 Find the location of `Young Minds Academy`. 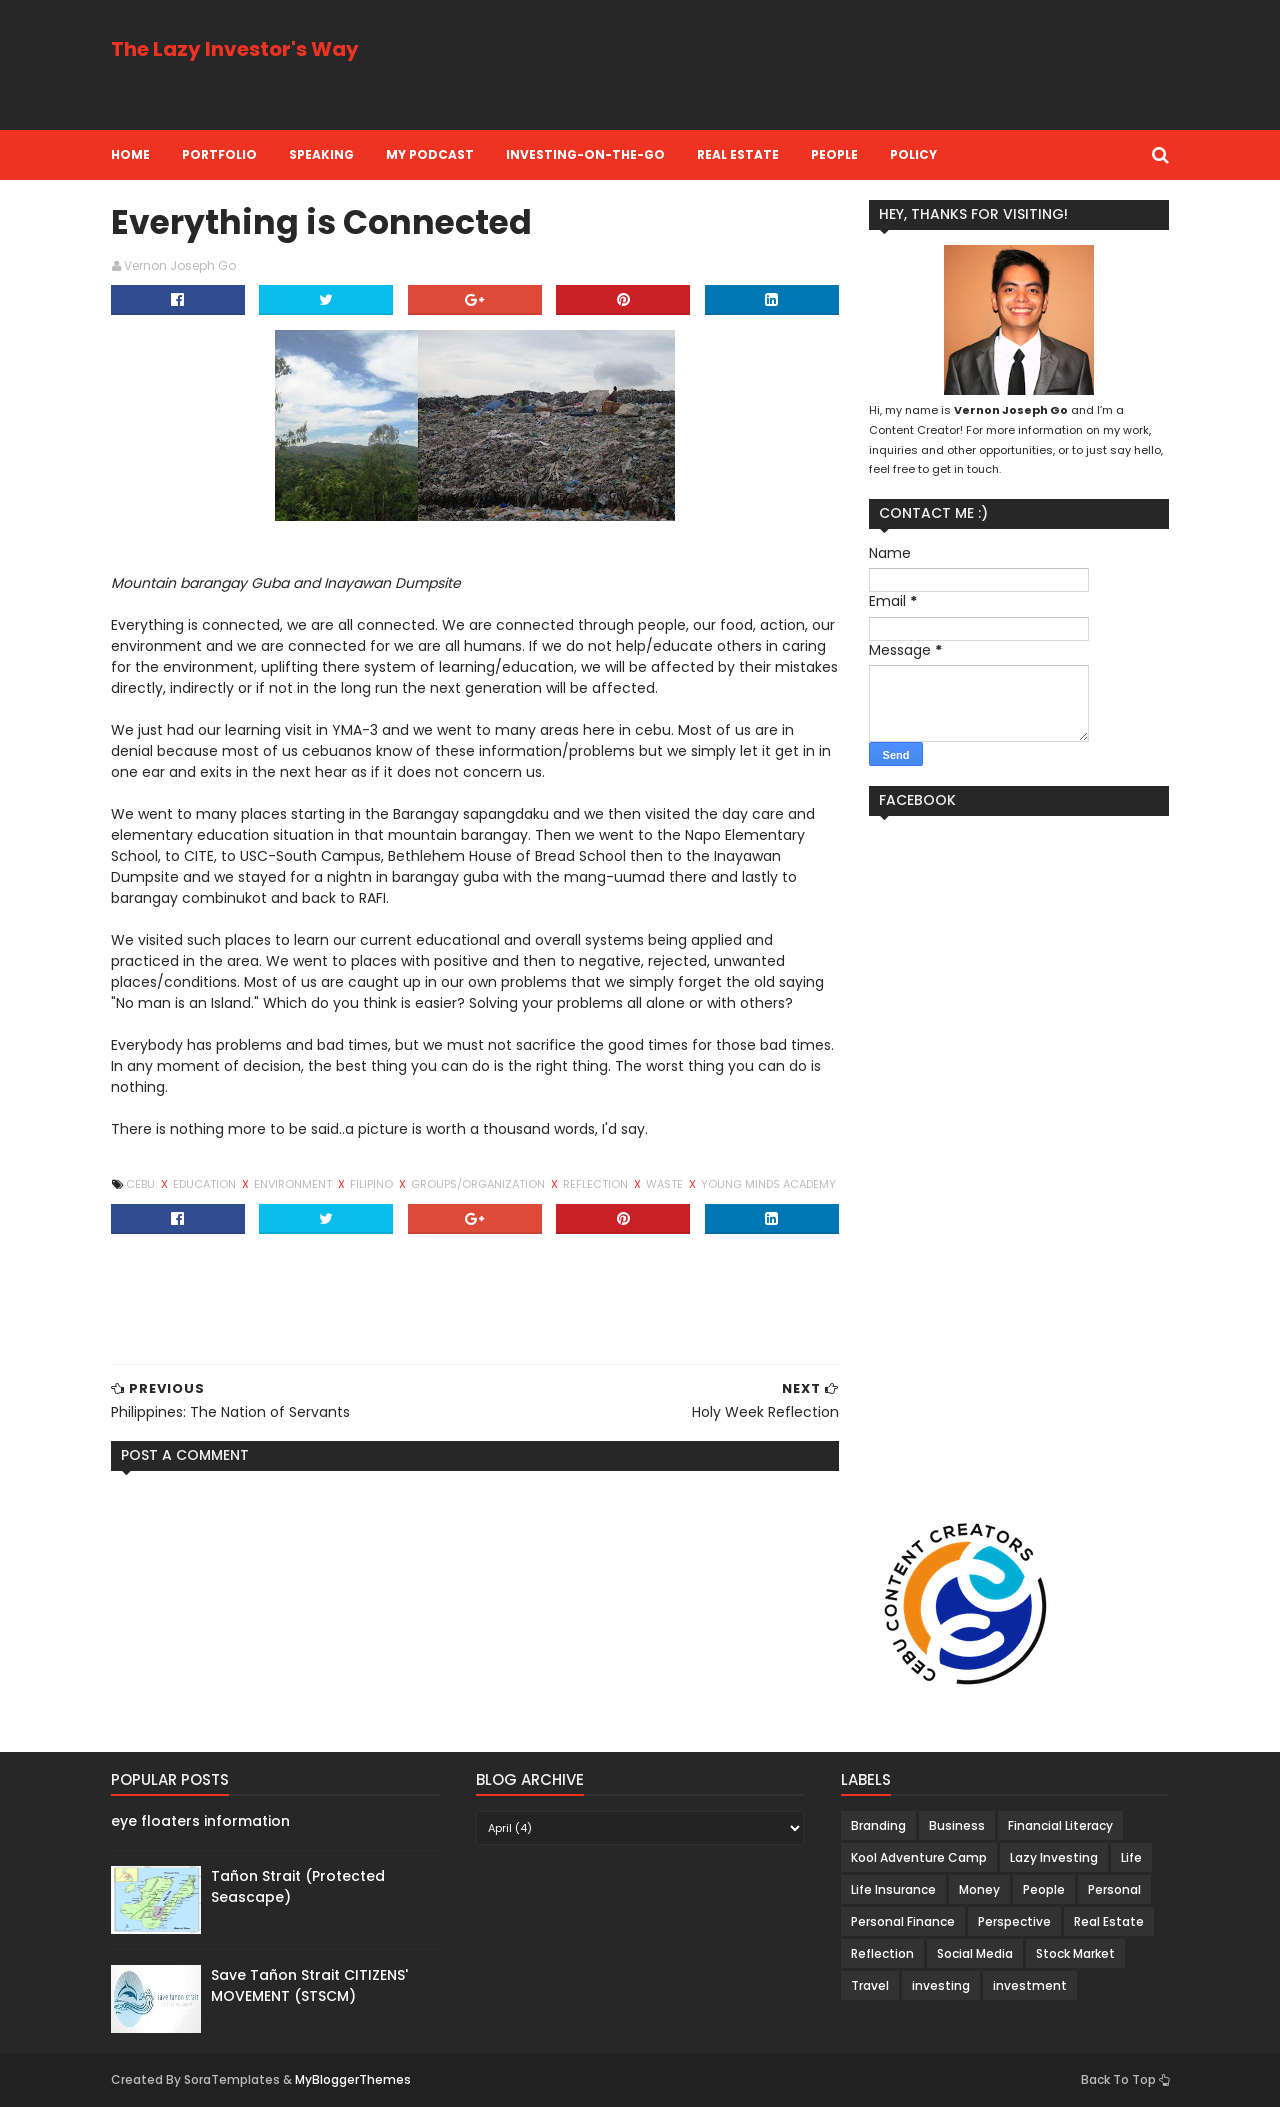

Young Minds Academy is located at coordinates (768, 1184).